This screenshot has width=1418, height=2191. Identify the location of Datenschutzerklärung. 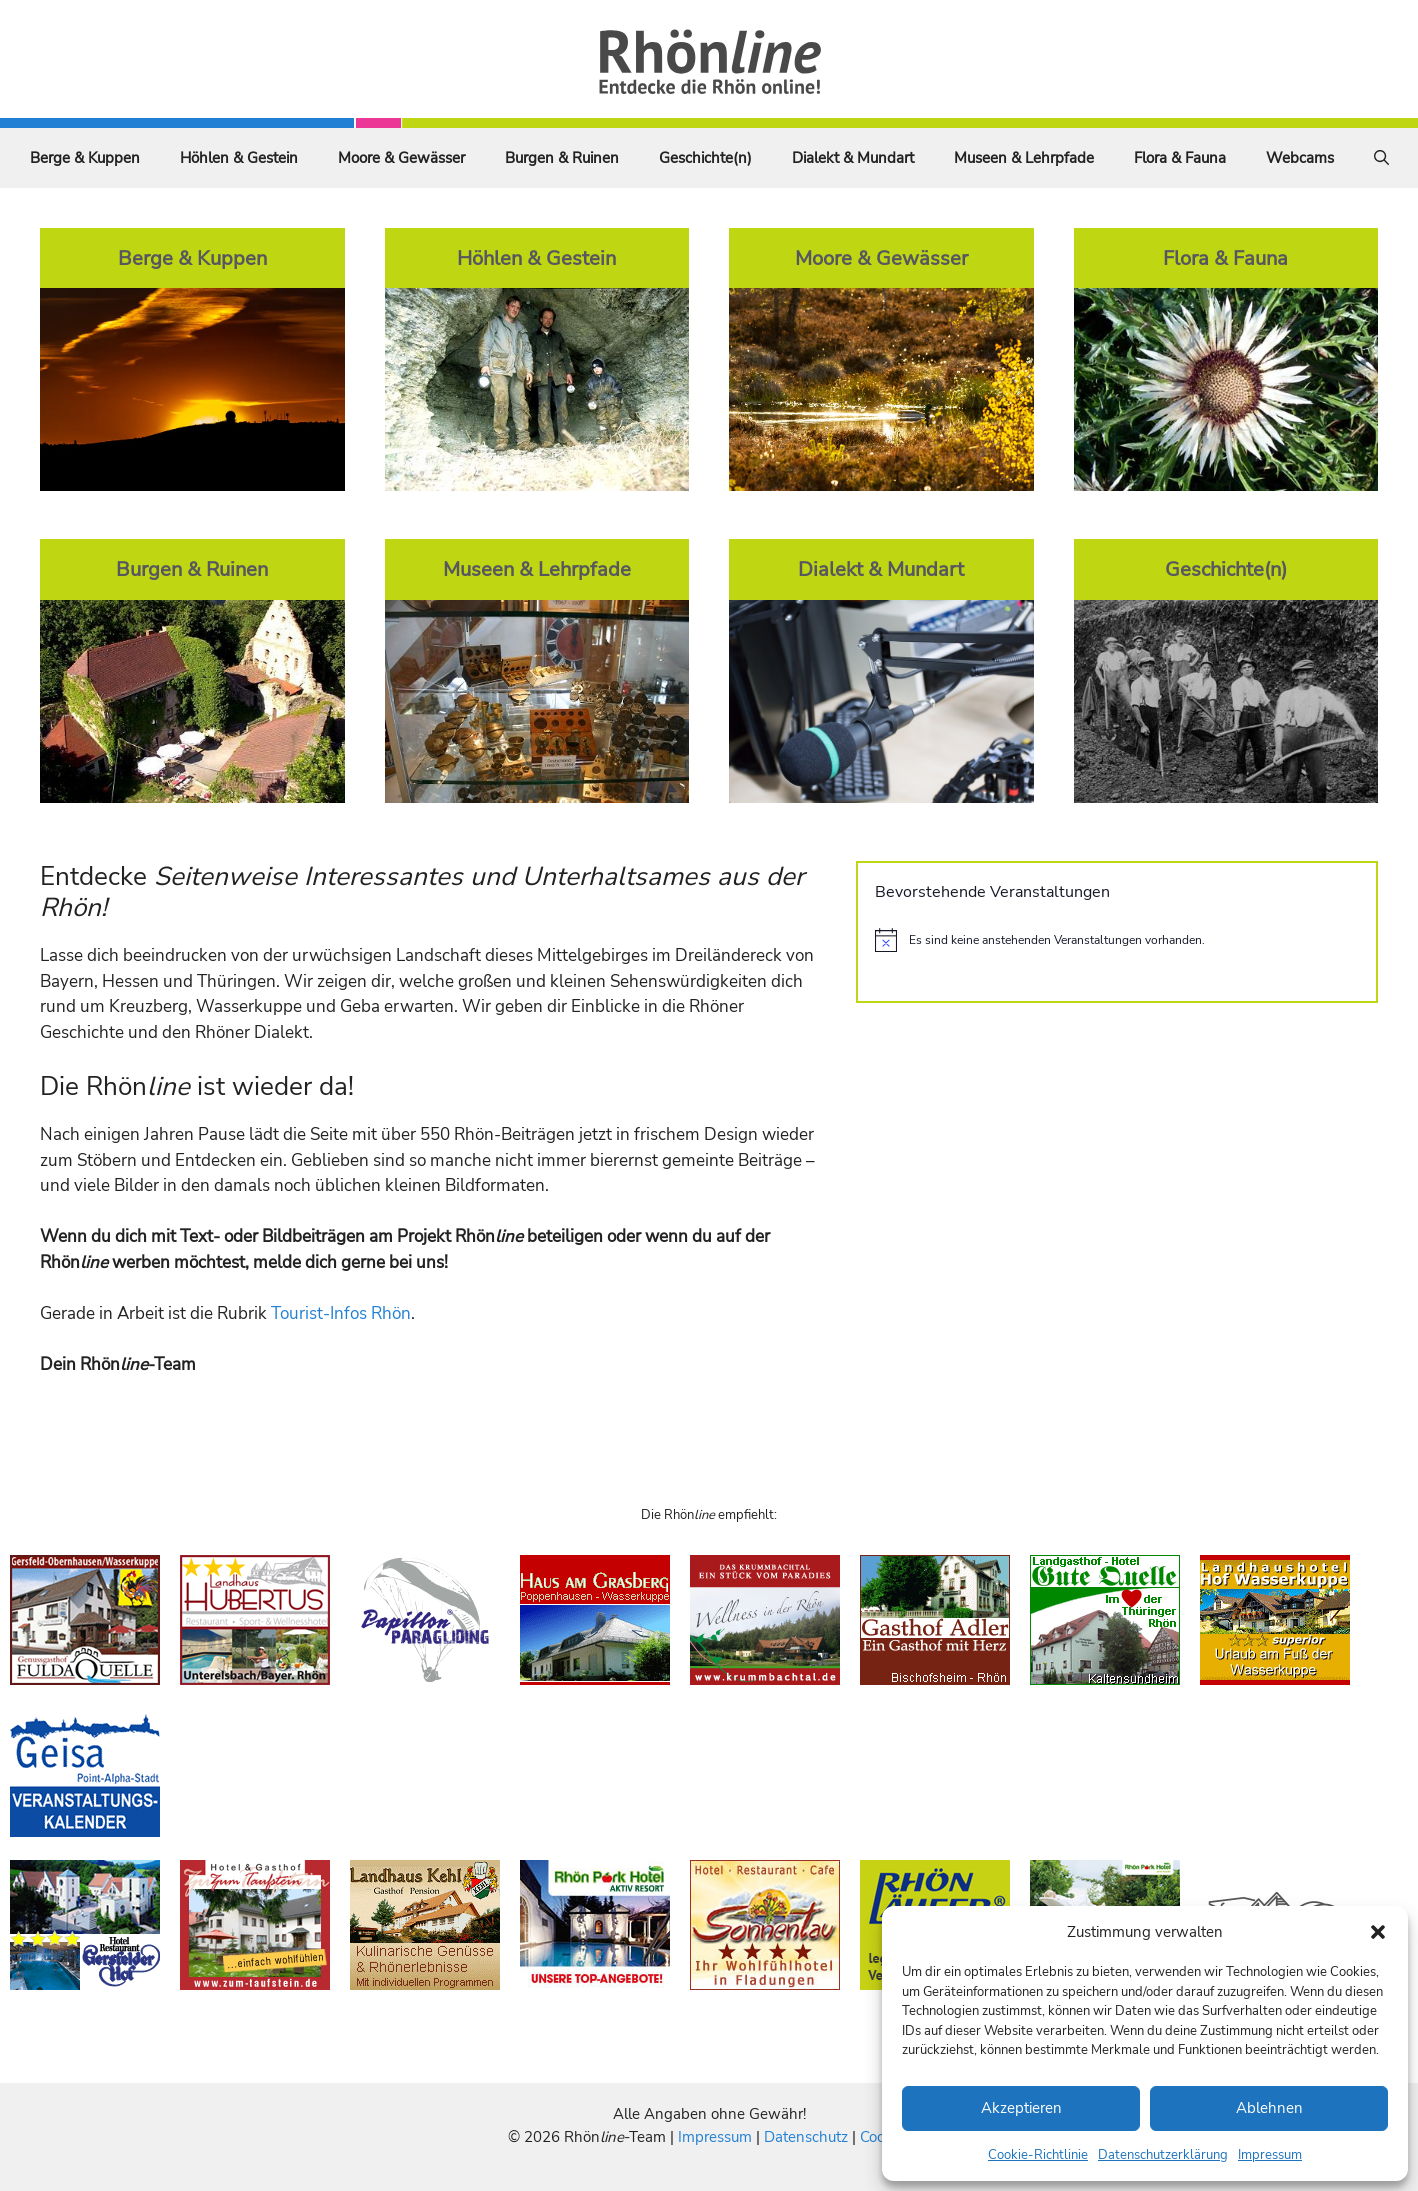
(1163, 2155).